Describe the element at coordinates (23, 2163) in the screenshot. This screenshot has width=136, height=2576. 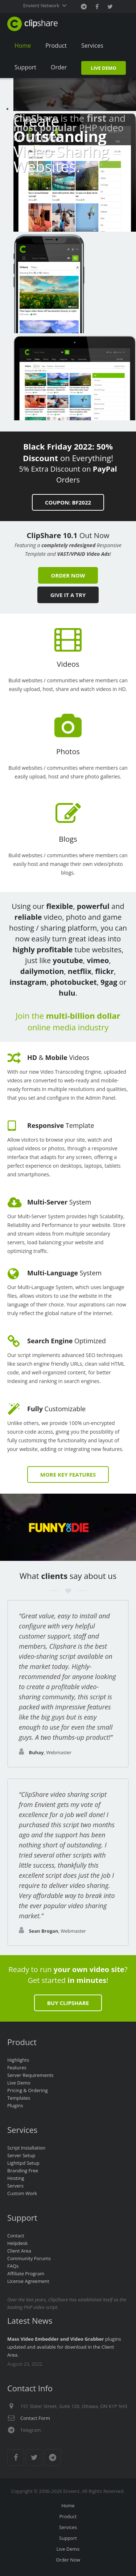
I see `Lighttpd Setup` at that location.